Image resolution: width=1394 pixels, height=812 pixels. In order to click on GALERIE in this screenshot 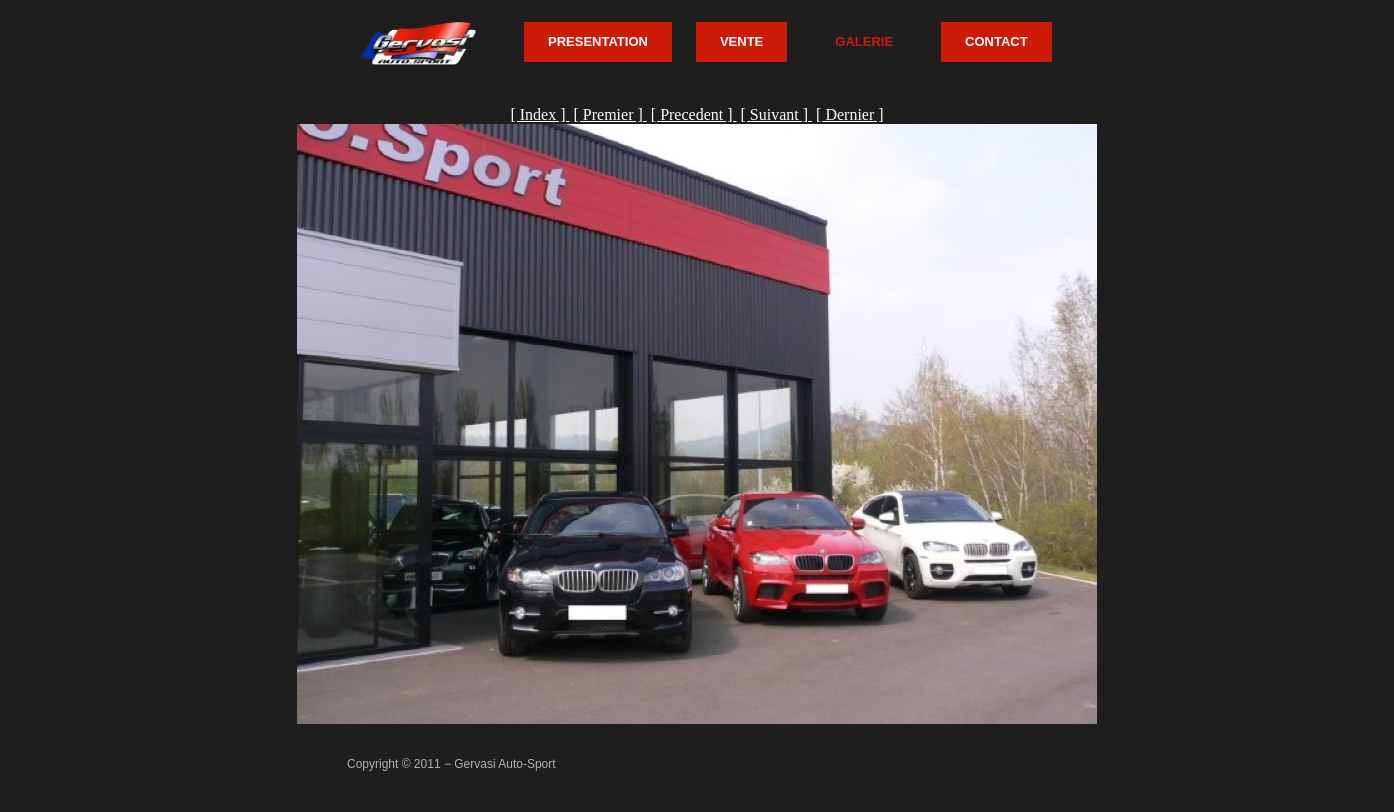, I will do `click(864, 41)`.